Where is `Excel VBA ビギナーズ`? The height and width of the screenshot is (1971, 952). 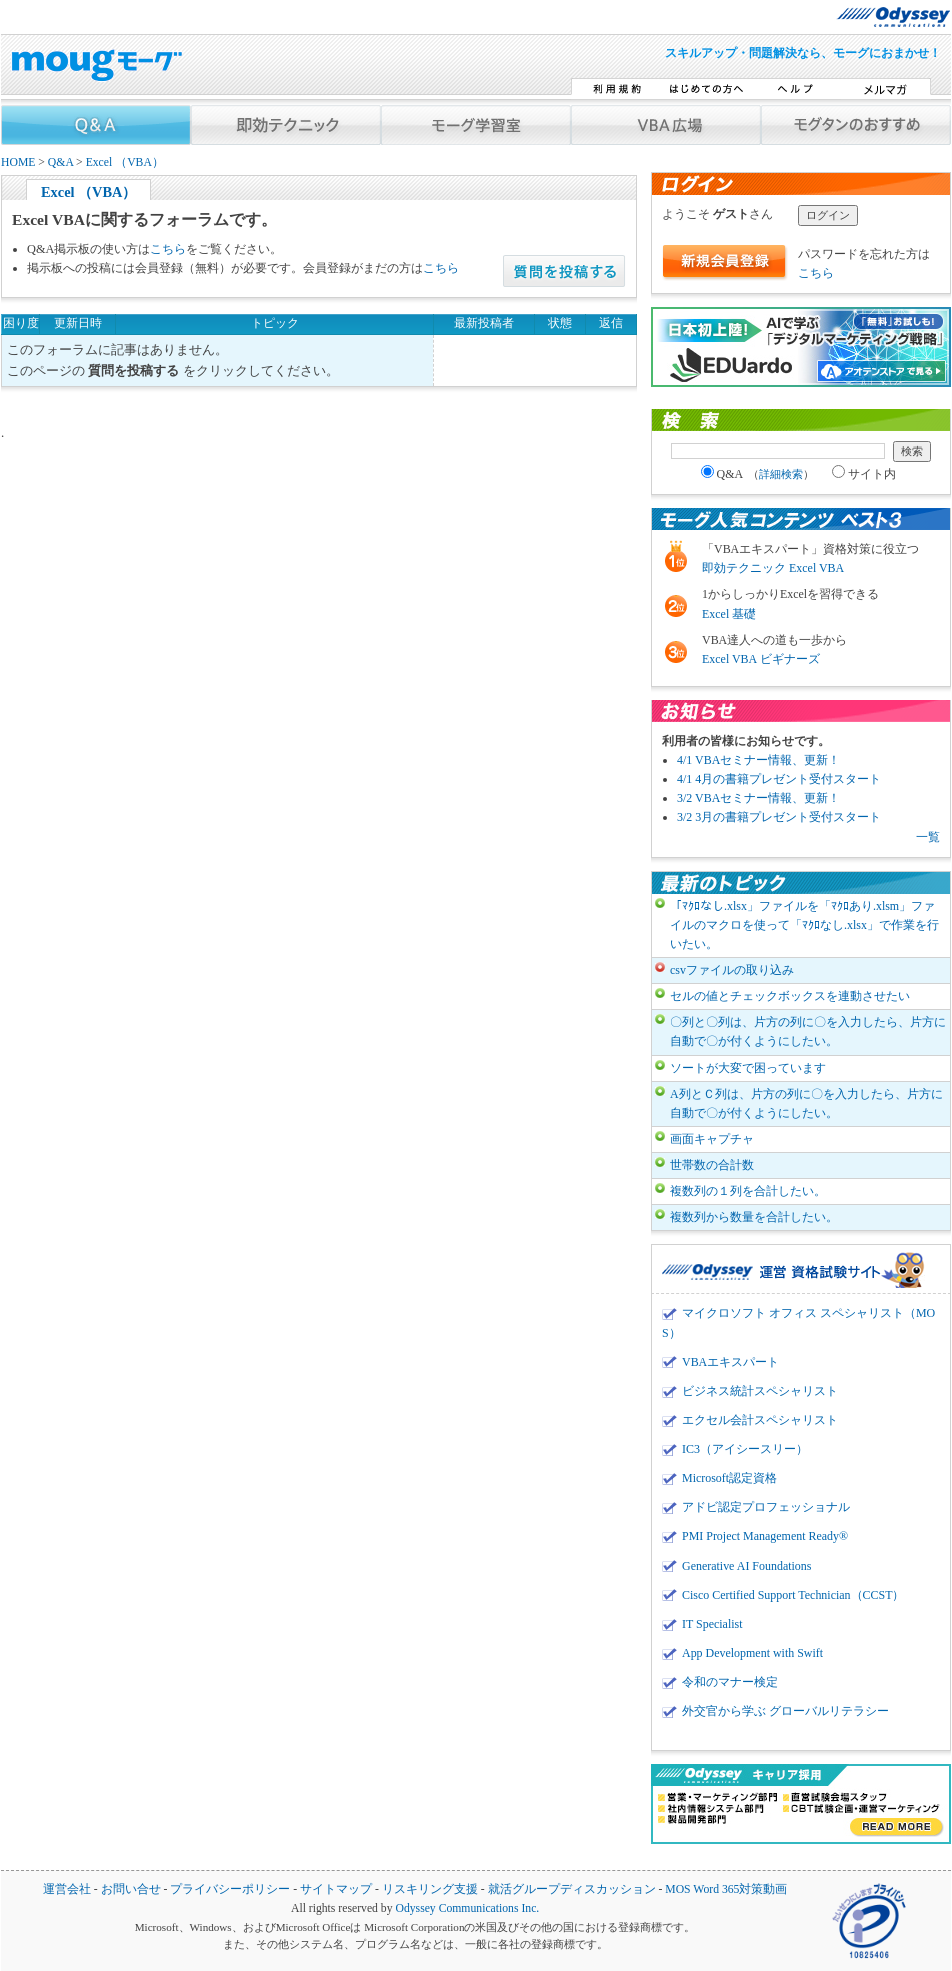
Excel VBA ビギナーズ is located at coordinates (761, 659).